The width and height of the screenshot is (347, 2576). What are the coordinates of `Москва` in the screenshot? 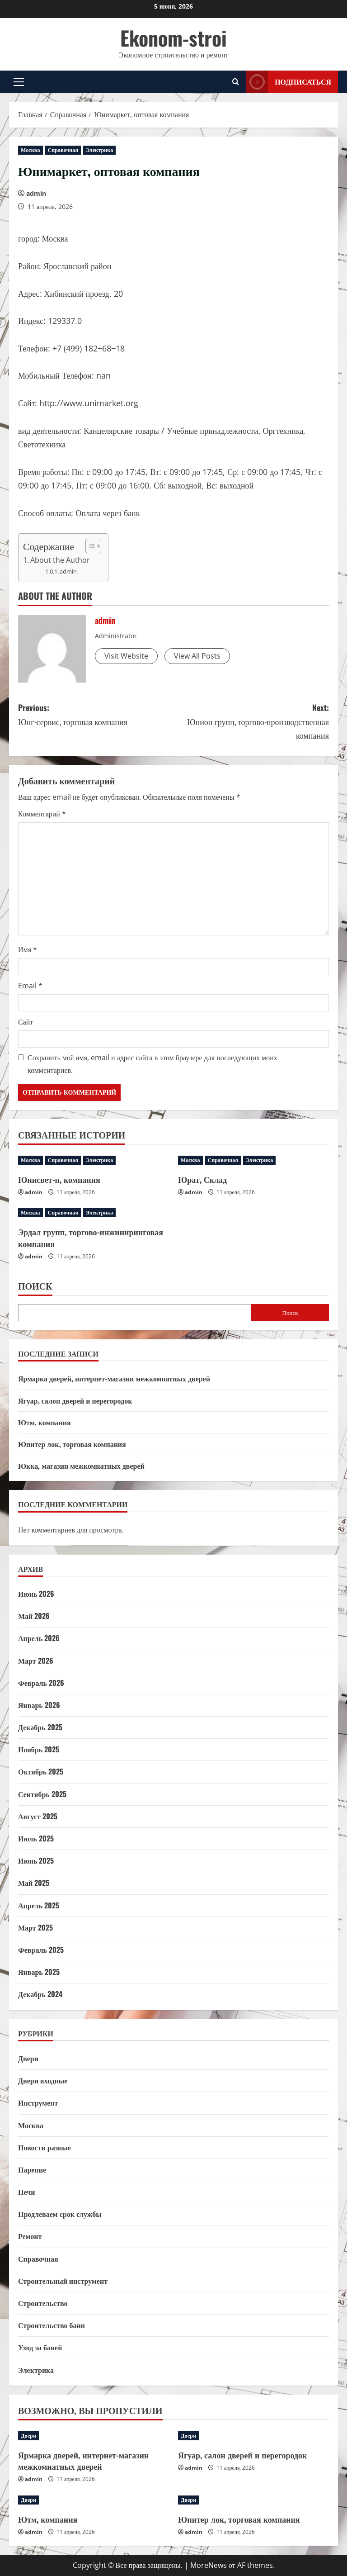 It's located at (30, 150).